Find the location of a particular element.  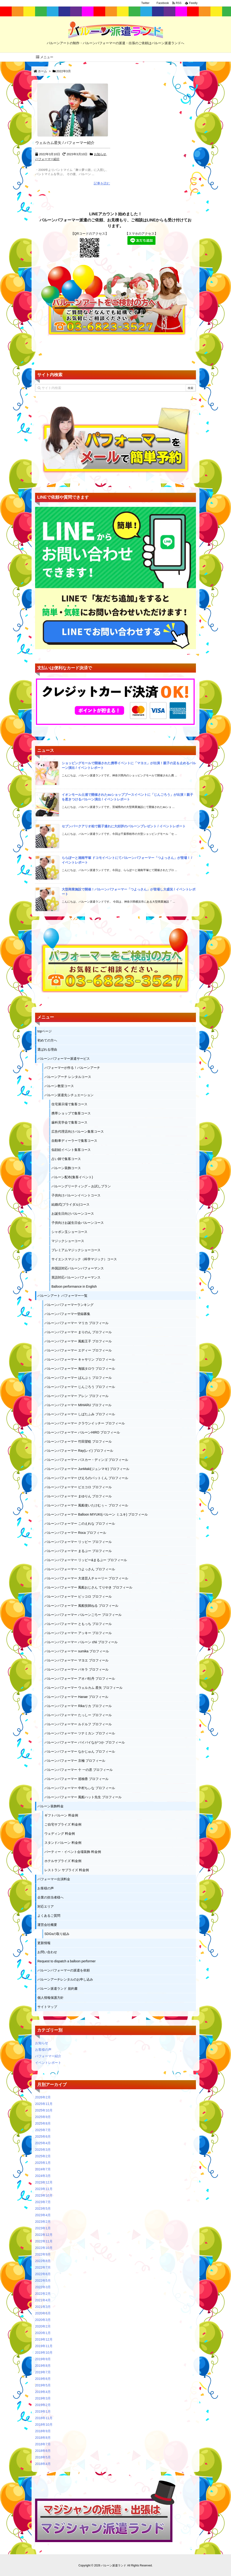

バルーンパフォーマー アッキー プロフィール is located at coordinates (78, 1633).